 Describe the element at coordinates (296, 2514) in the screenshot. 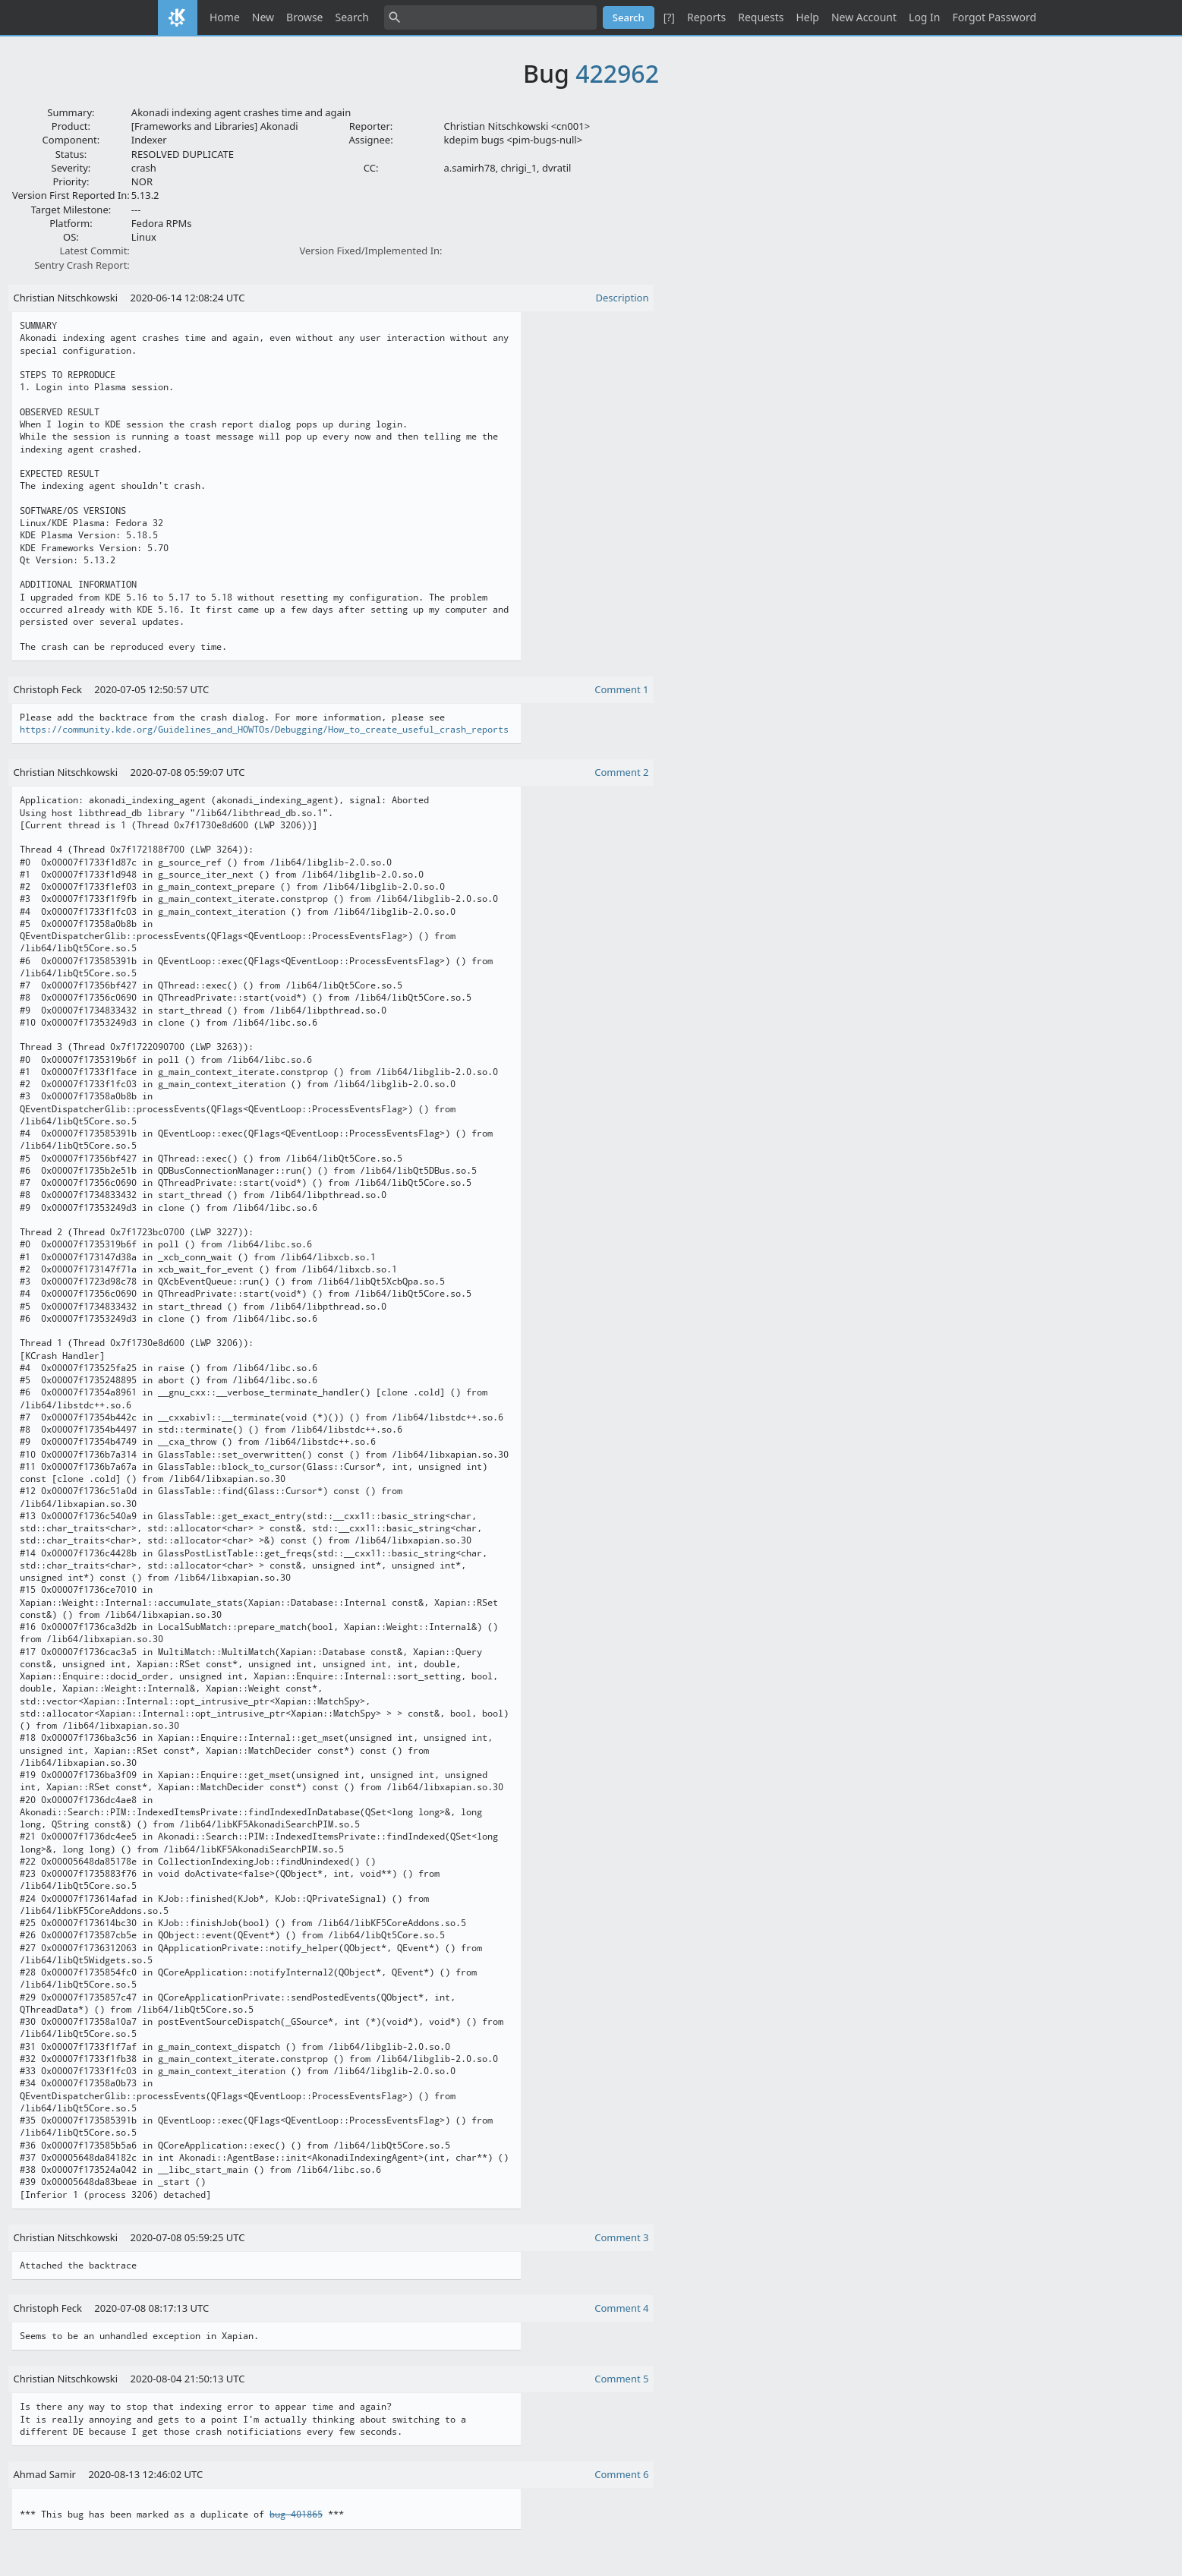

I see `bug 401865` at that location.